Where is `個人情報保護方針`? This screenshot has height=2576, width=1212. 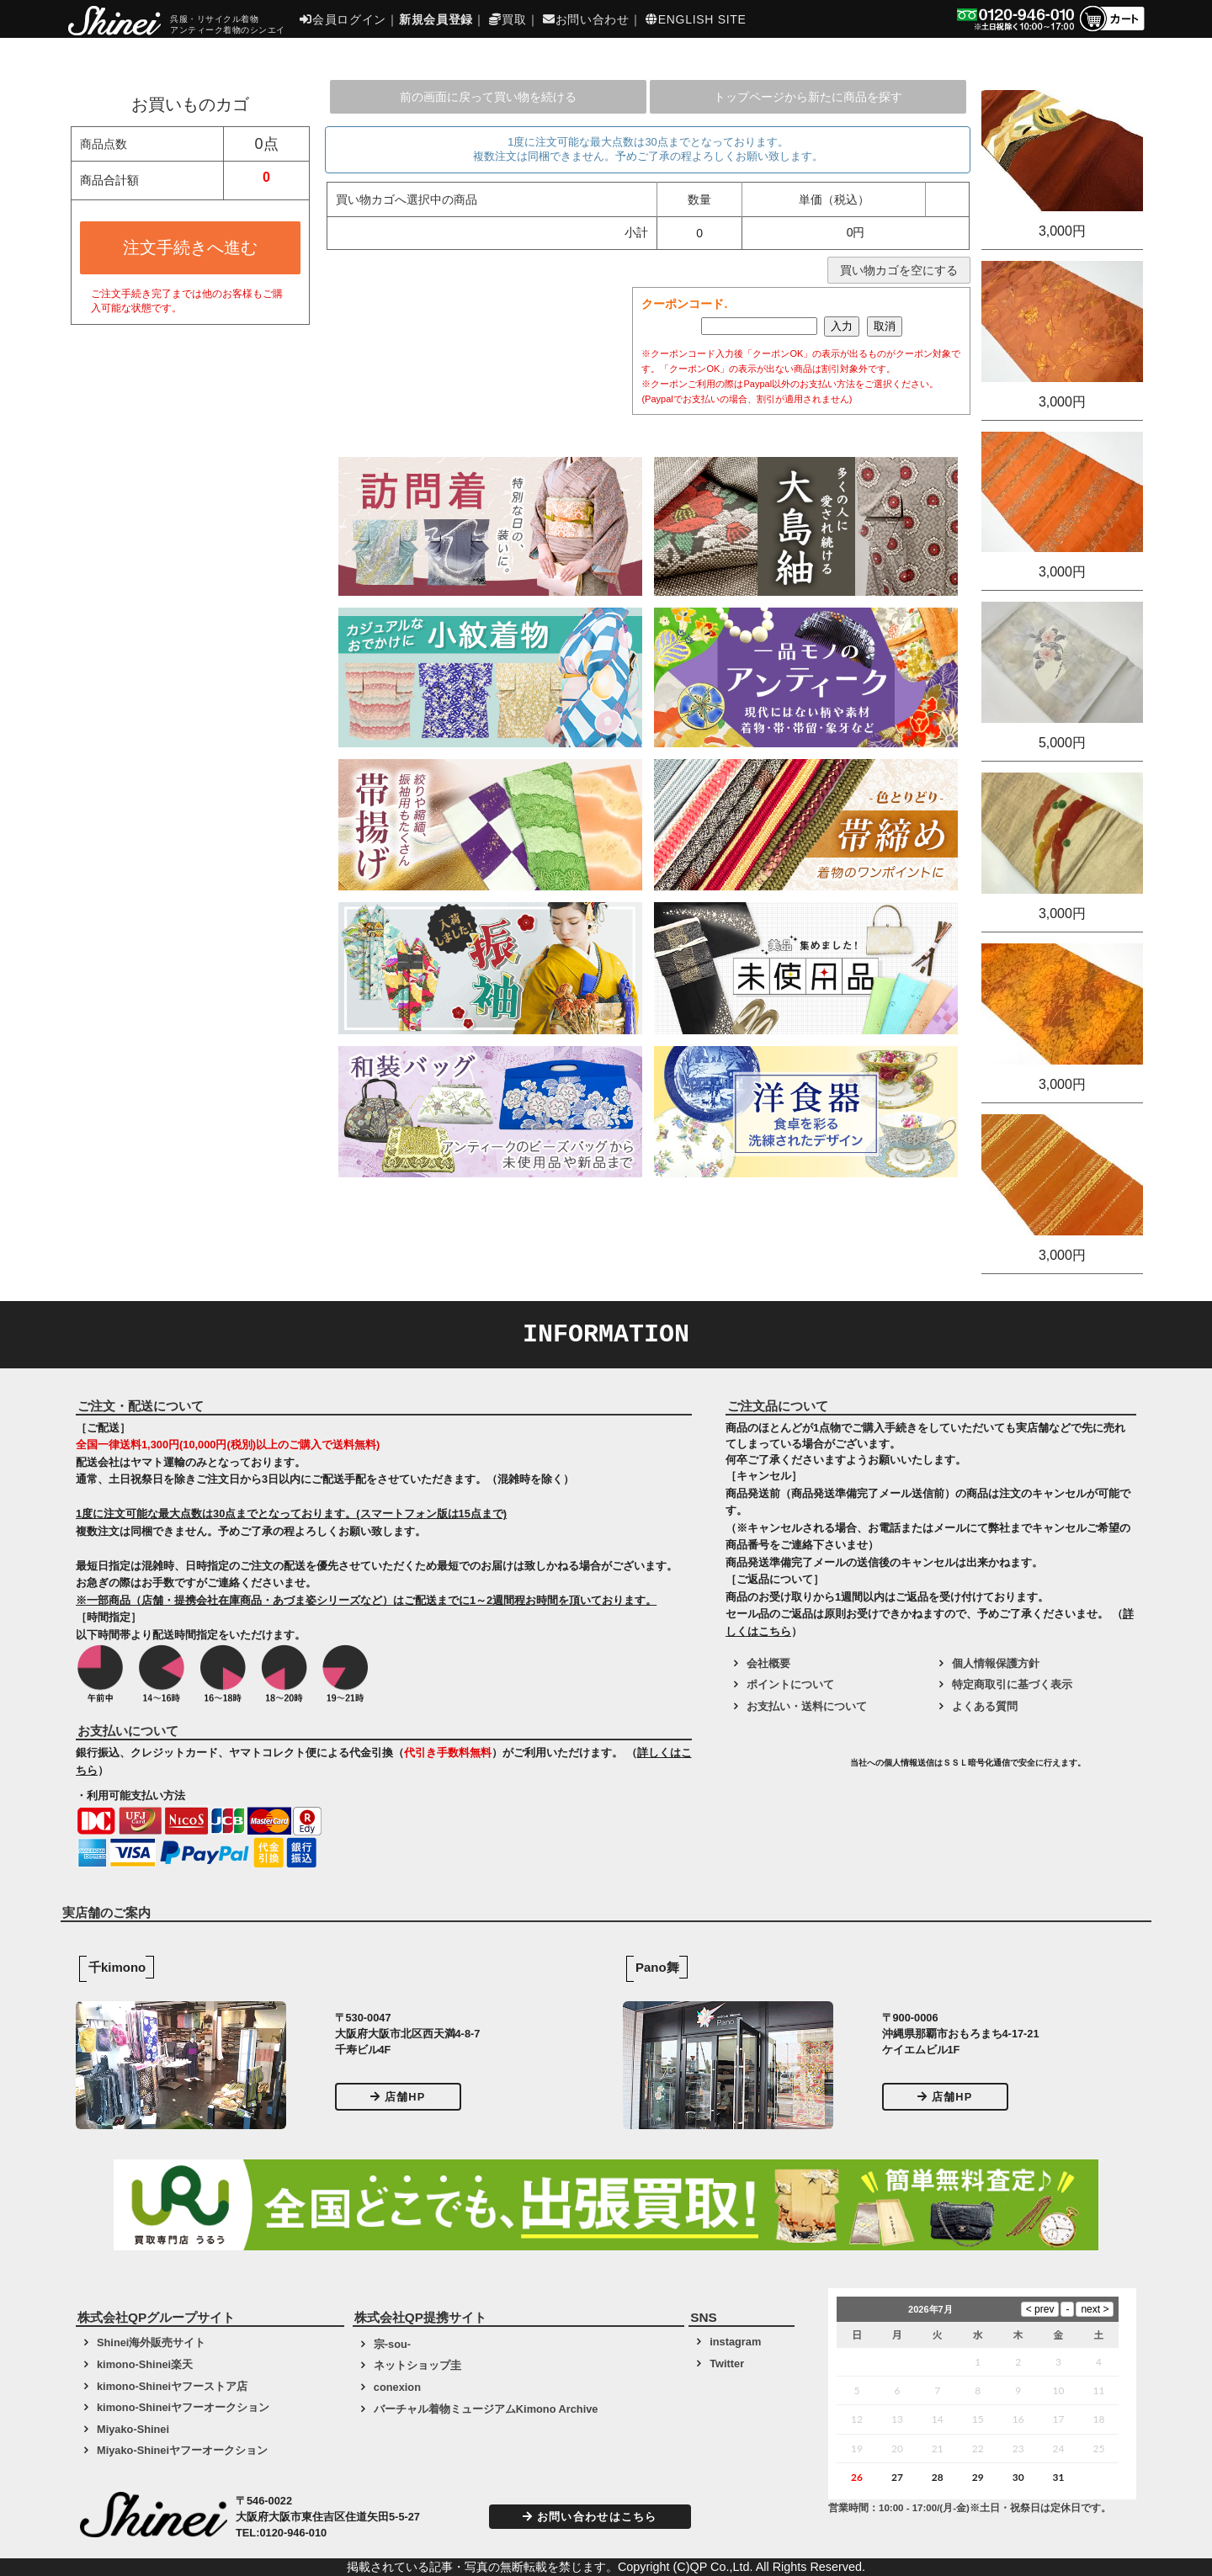
個人情報保護方針 is located at coordinates (995, 1663).